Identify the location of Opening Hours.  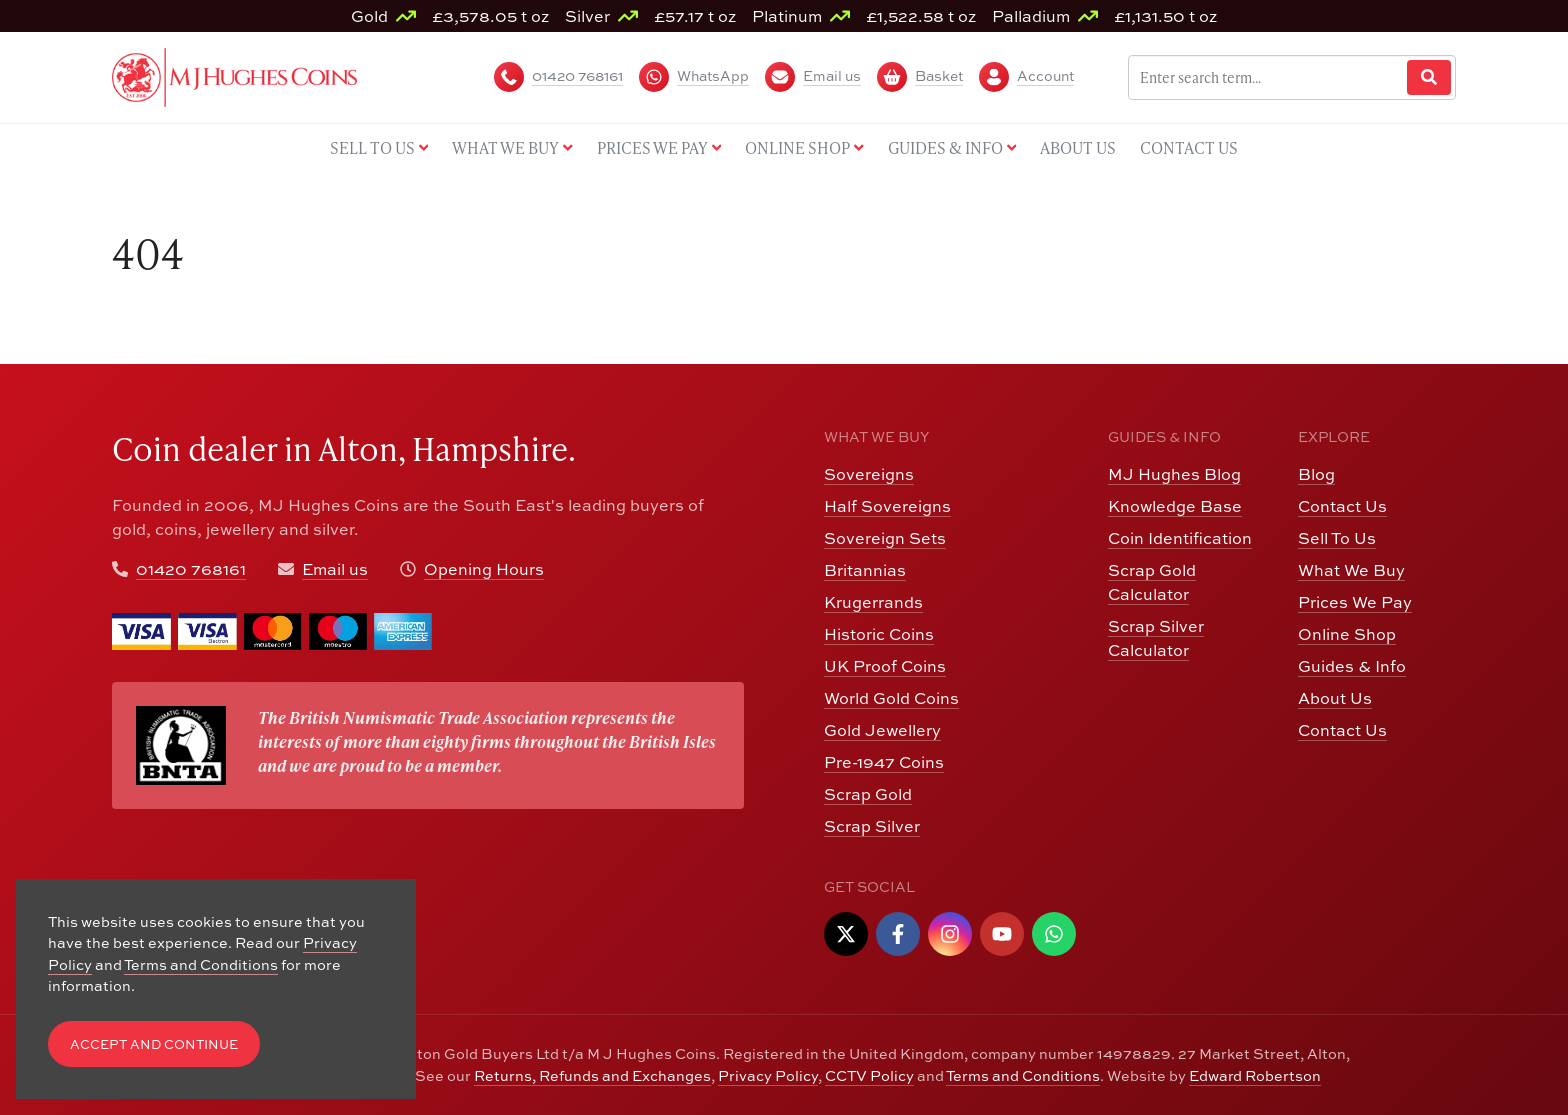
(484, 569).